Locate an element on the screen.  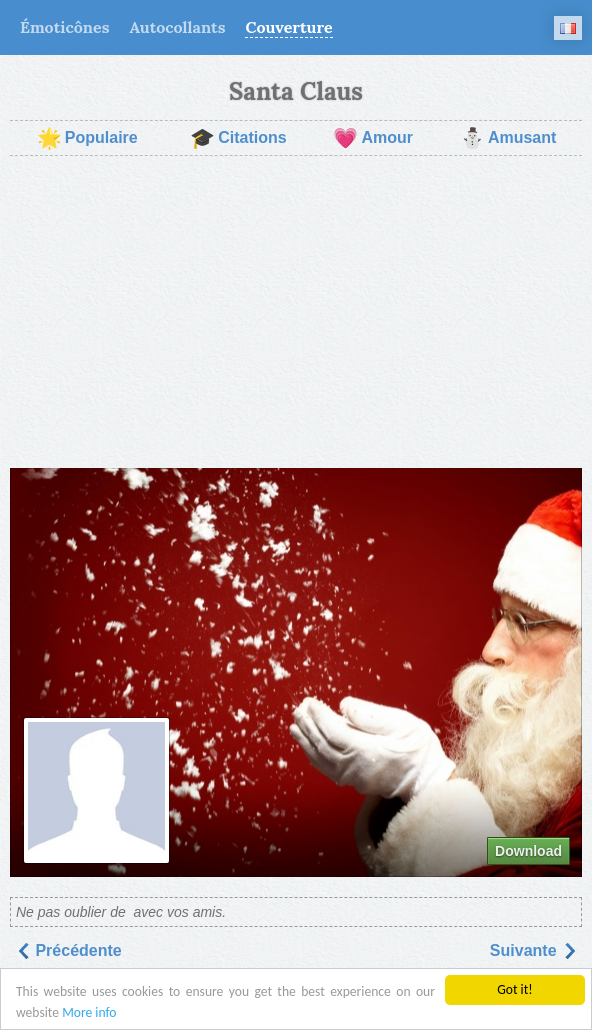
Précédente is located at coordinates (68, 950).